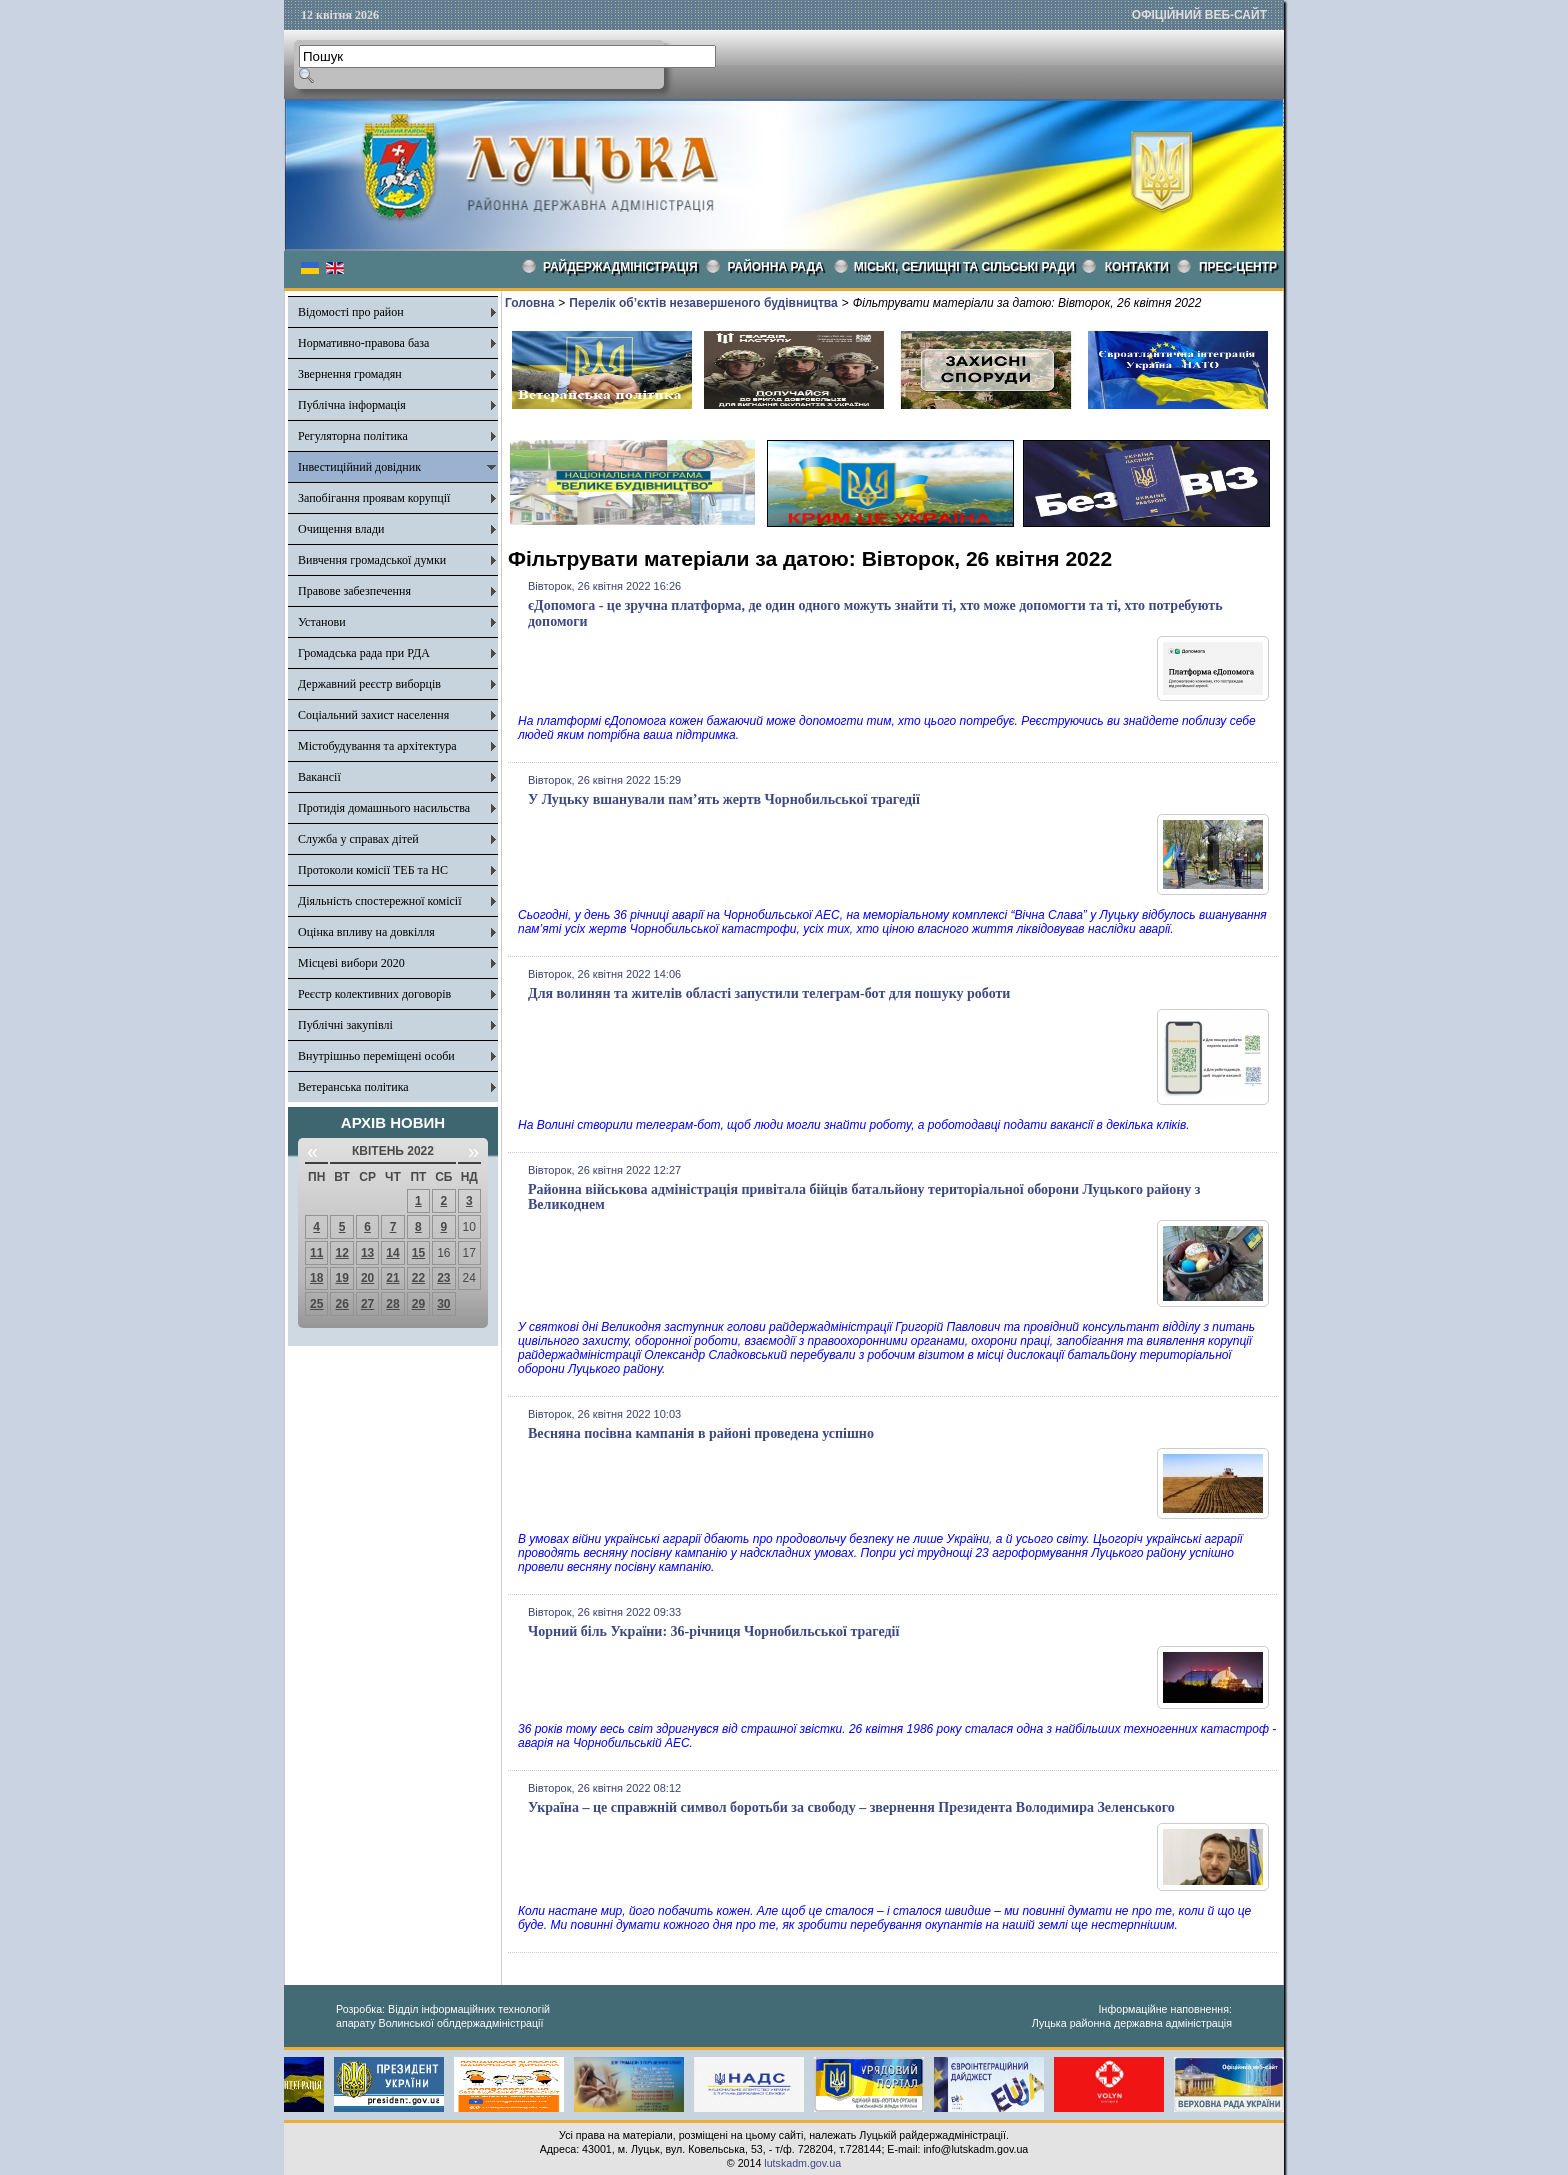 The height and width of the screenshot is (2175, 1568). What do you see at coordinates (341, 1253) in the screenshot?
I see `12` at bounding box center [341, 1253].